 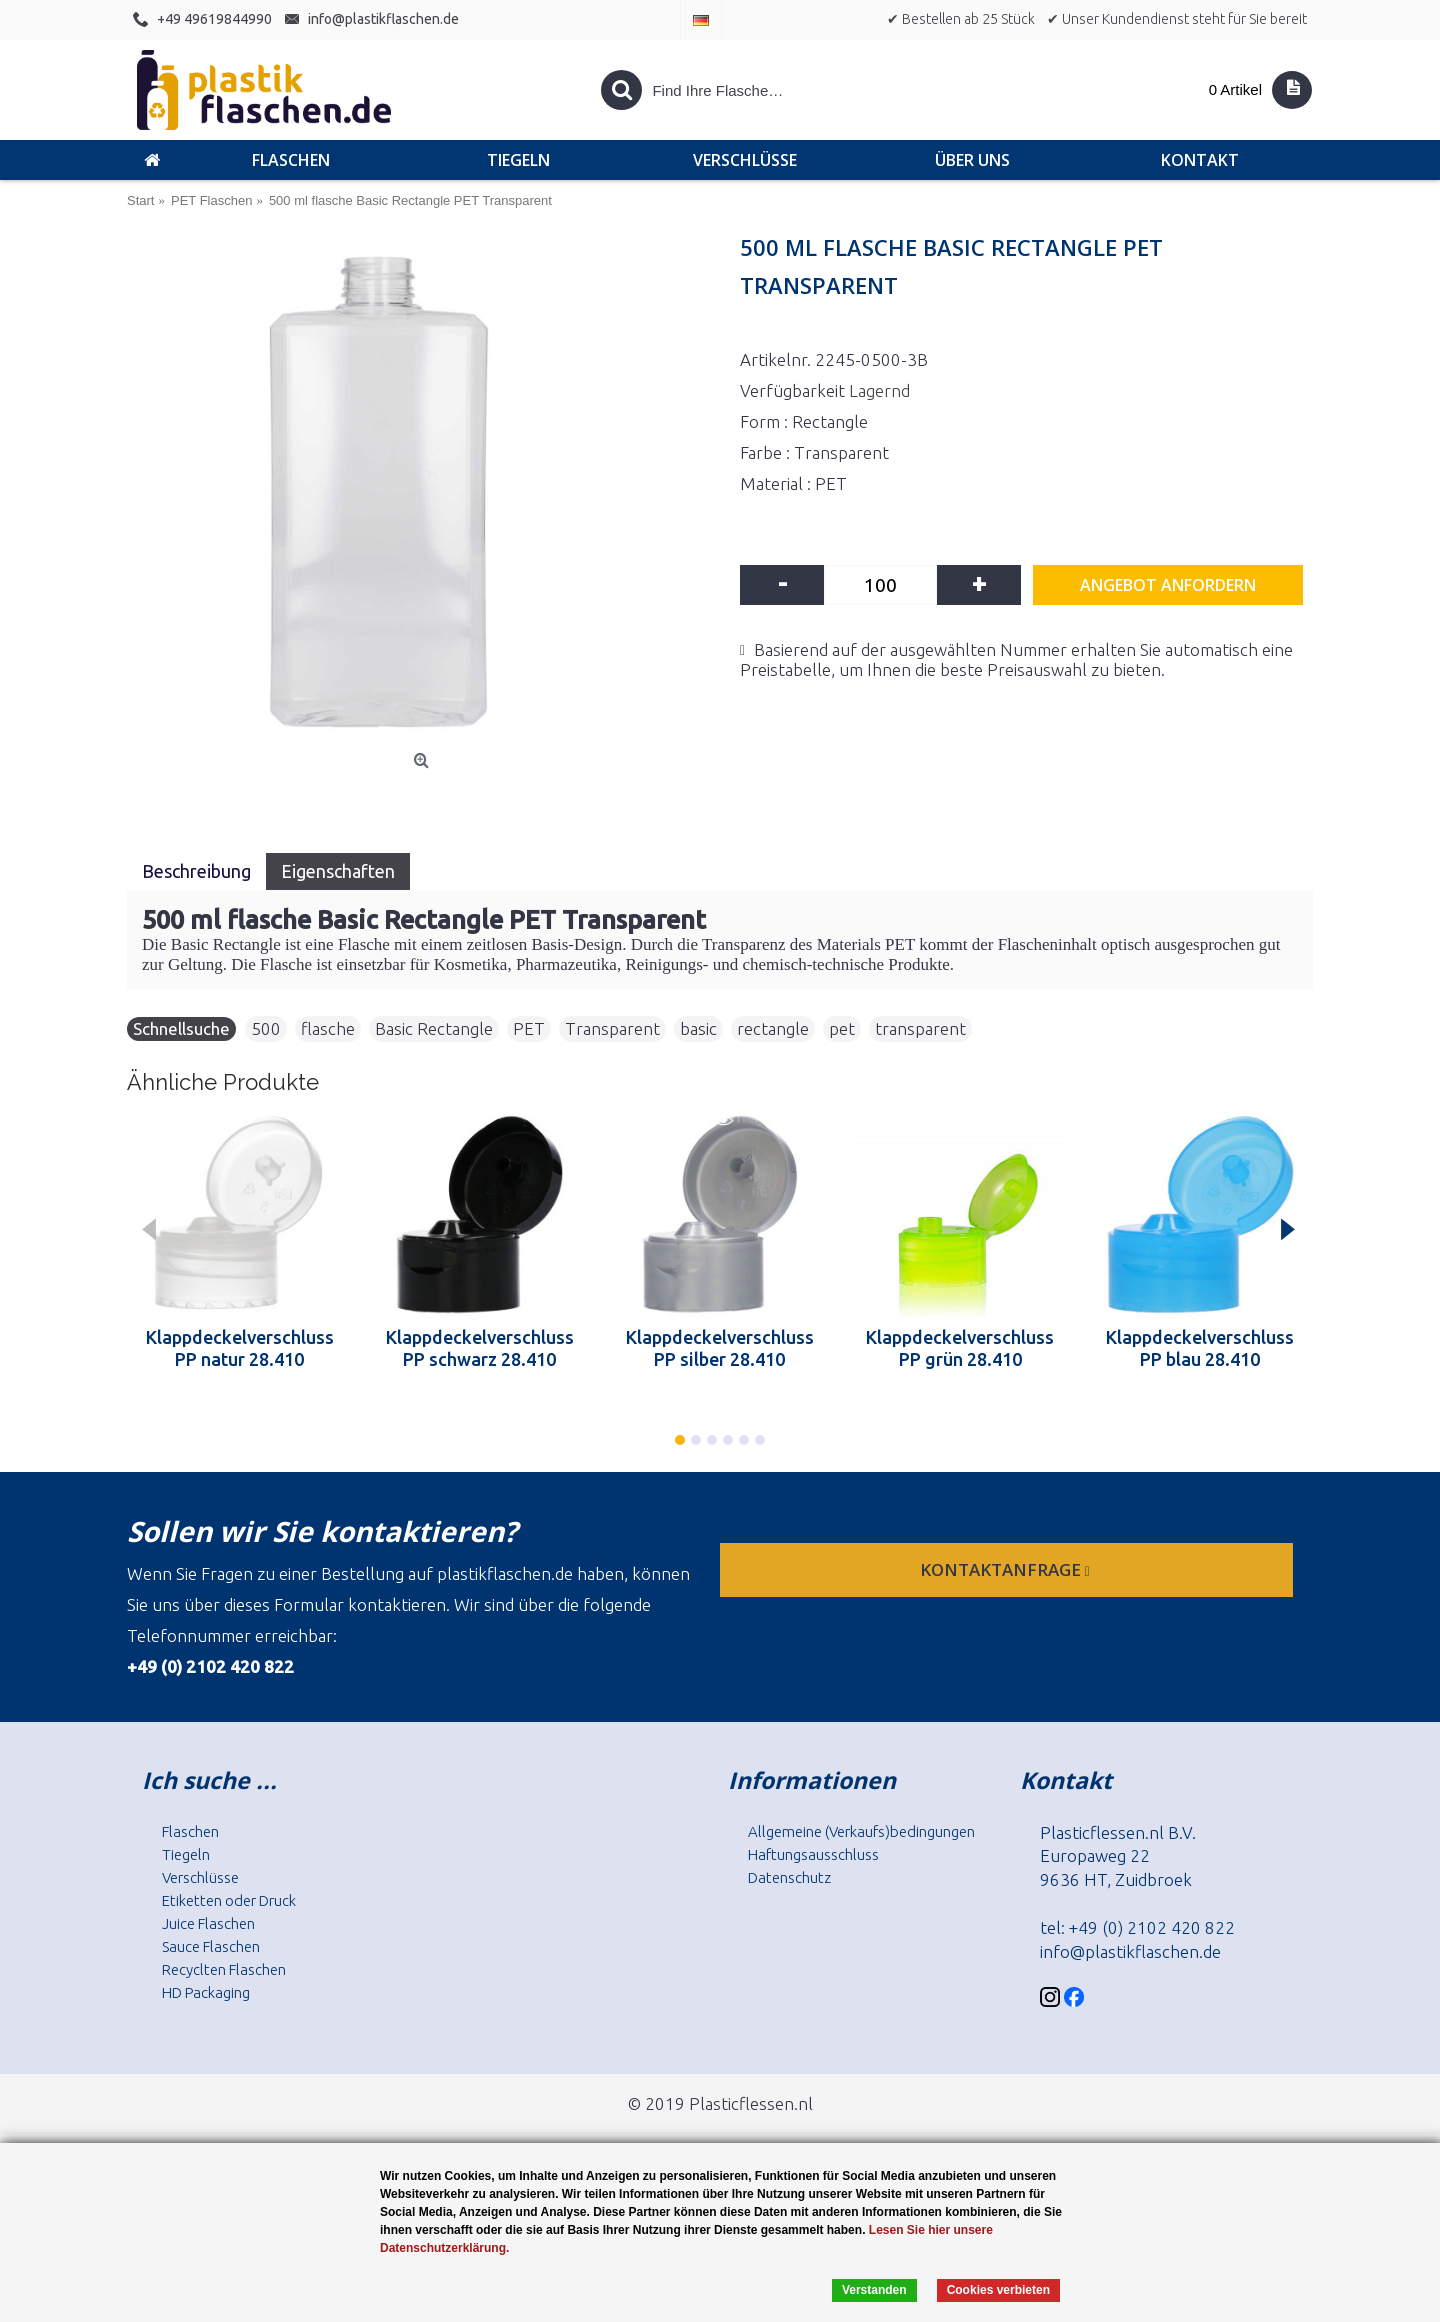 What do you see at coordinates (720, 1348) in the screenshot?
I see `Klappdeckelverschluss PP silber 28.410` at bounding box center [720, 1348].